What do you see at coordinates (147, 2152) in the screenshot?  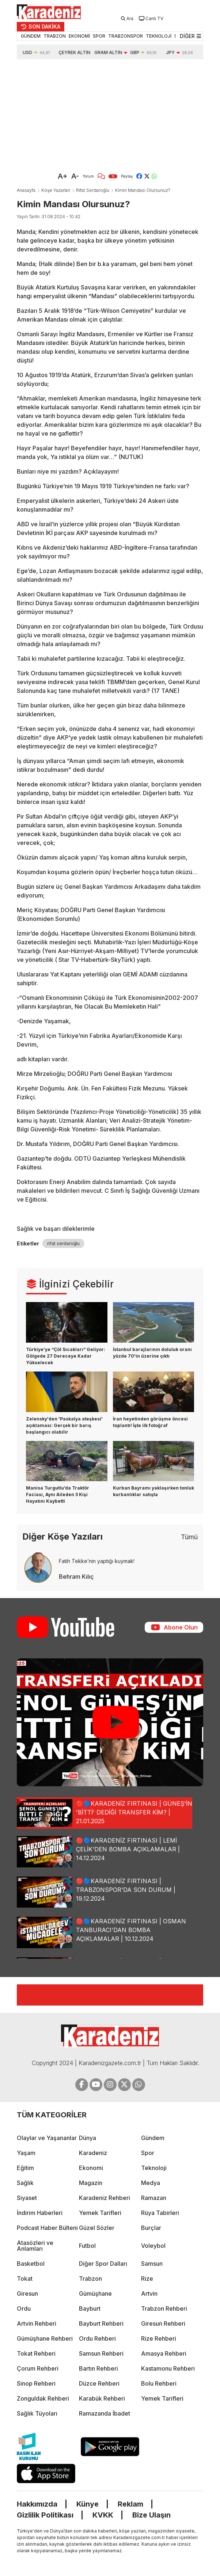 I see `Spor` at bounding box center [147, 2152].